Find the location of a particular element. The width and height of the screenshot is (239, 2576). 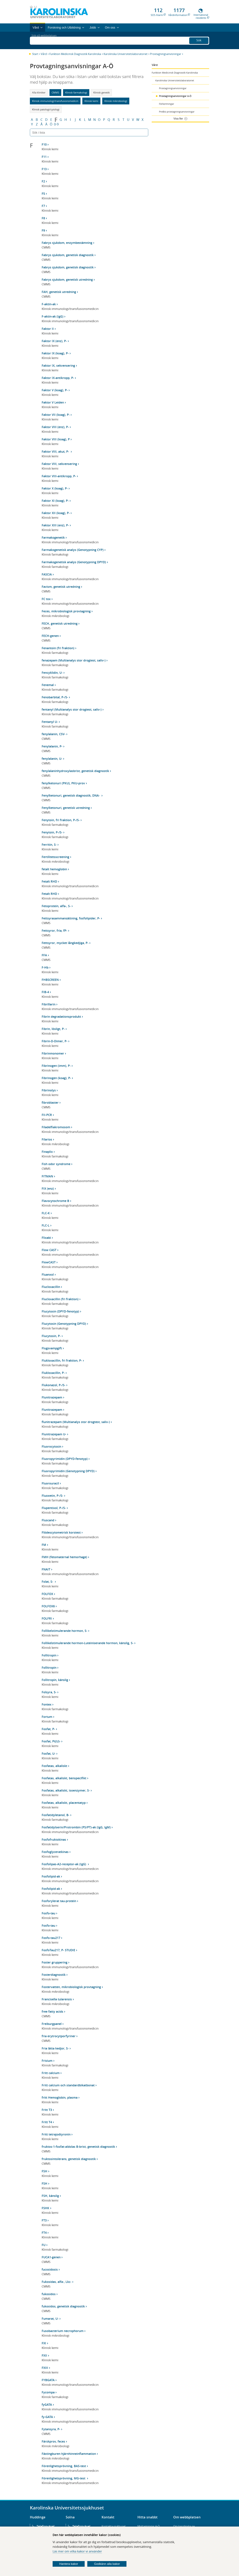

FITMAN is located at coordinates (47, 1176).